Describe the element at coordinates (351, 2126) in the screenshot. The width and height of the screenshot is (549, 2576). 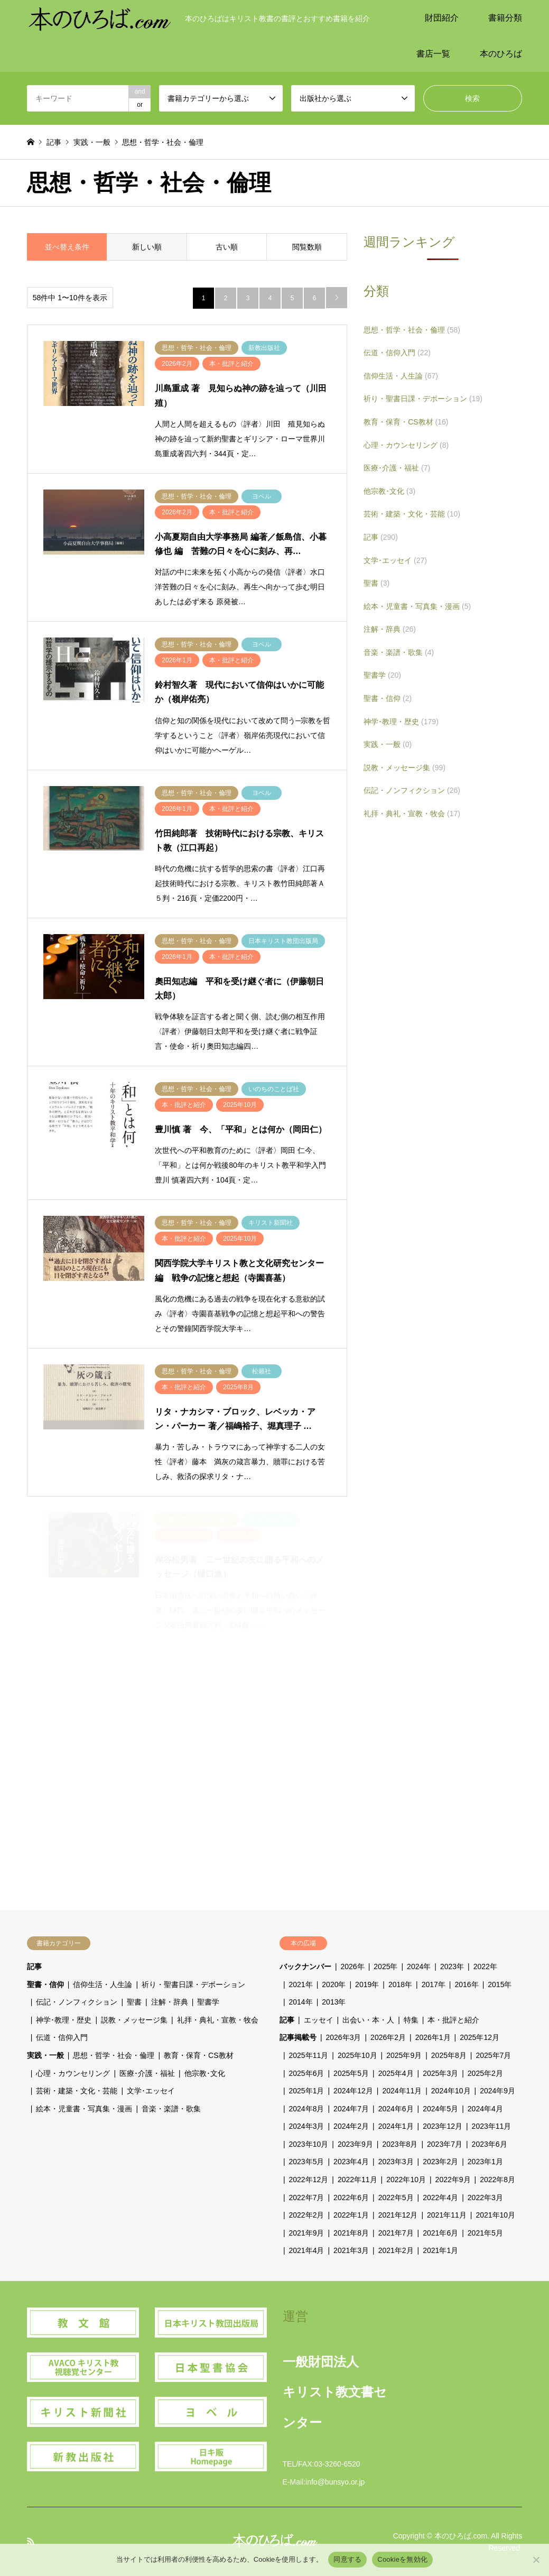
I see `2024年2月` at that location.